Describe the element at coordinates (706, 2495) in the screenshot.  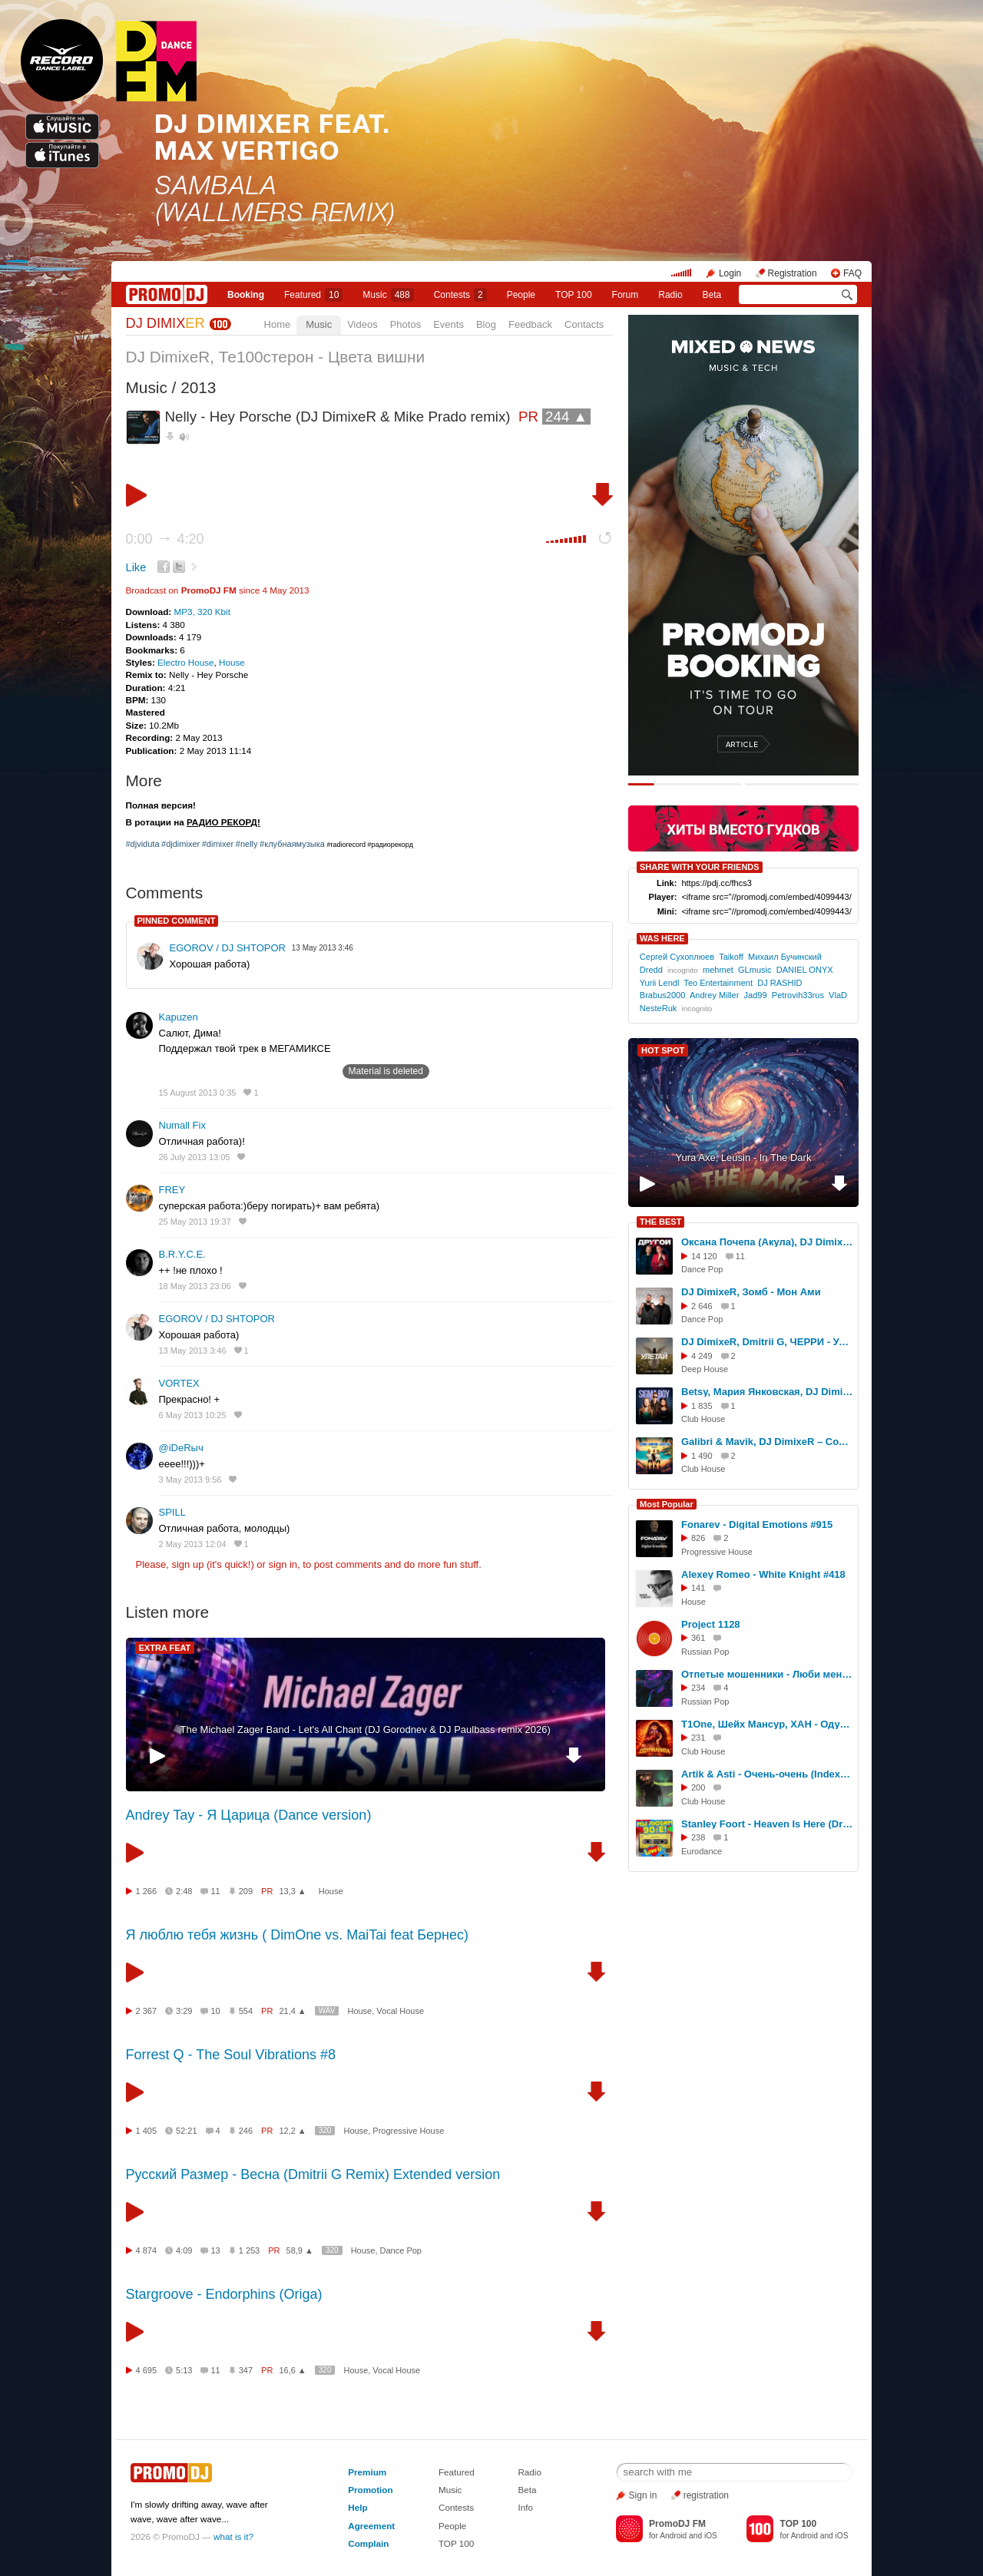
I see `registration` at that location.